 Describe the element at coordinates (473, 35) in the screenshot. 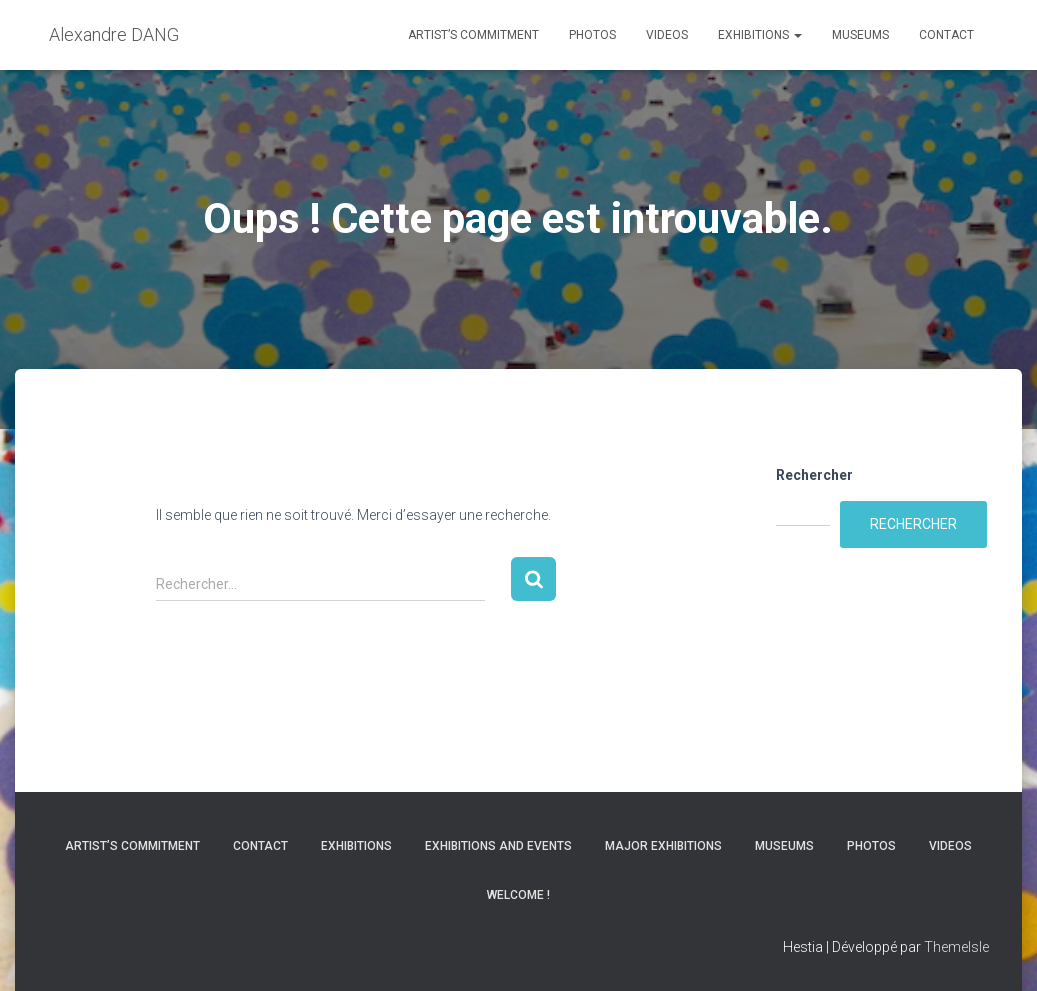

I see `Artist’s commitment` at that location.